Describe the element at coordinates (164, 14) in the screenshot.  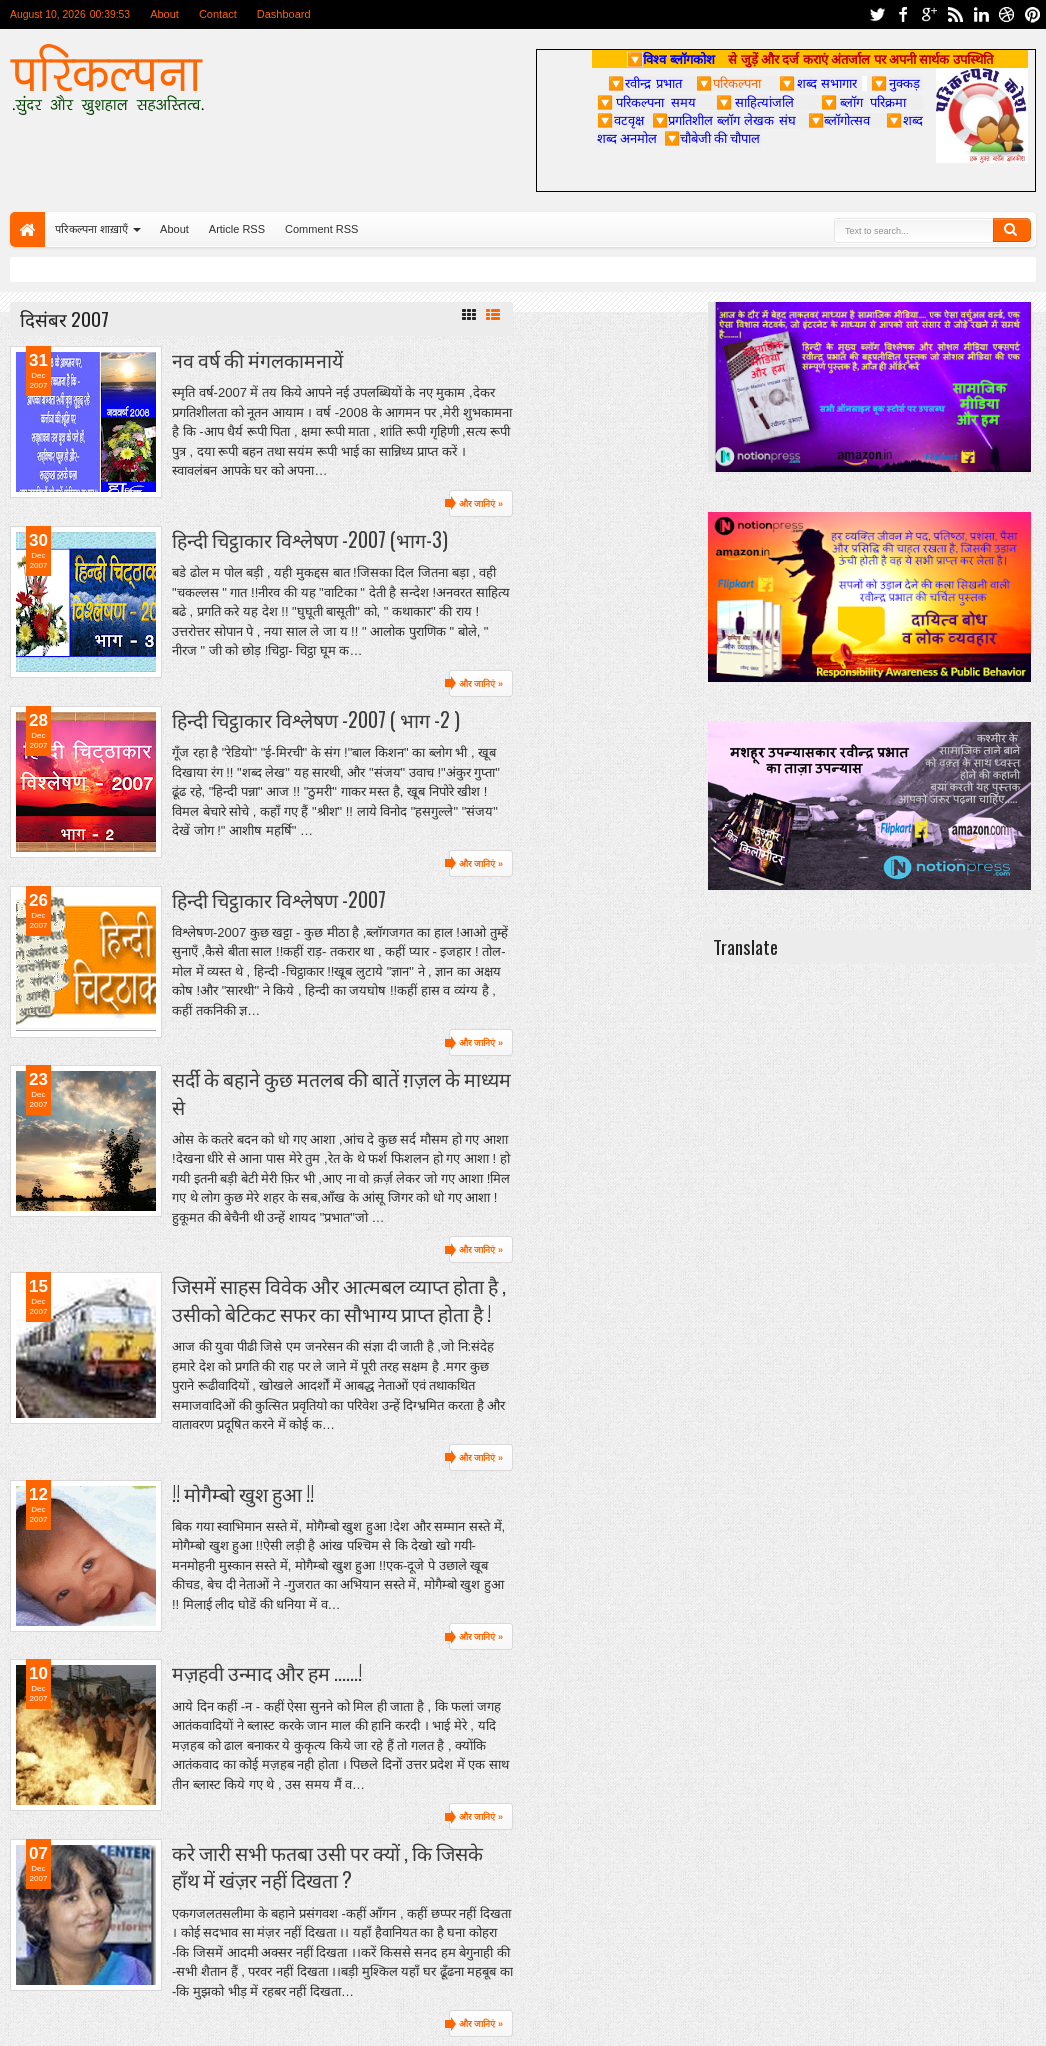
I see `About` at that location.